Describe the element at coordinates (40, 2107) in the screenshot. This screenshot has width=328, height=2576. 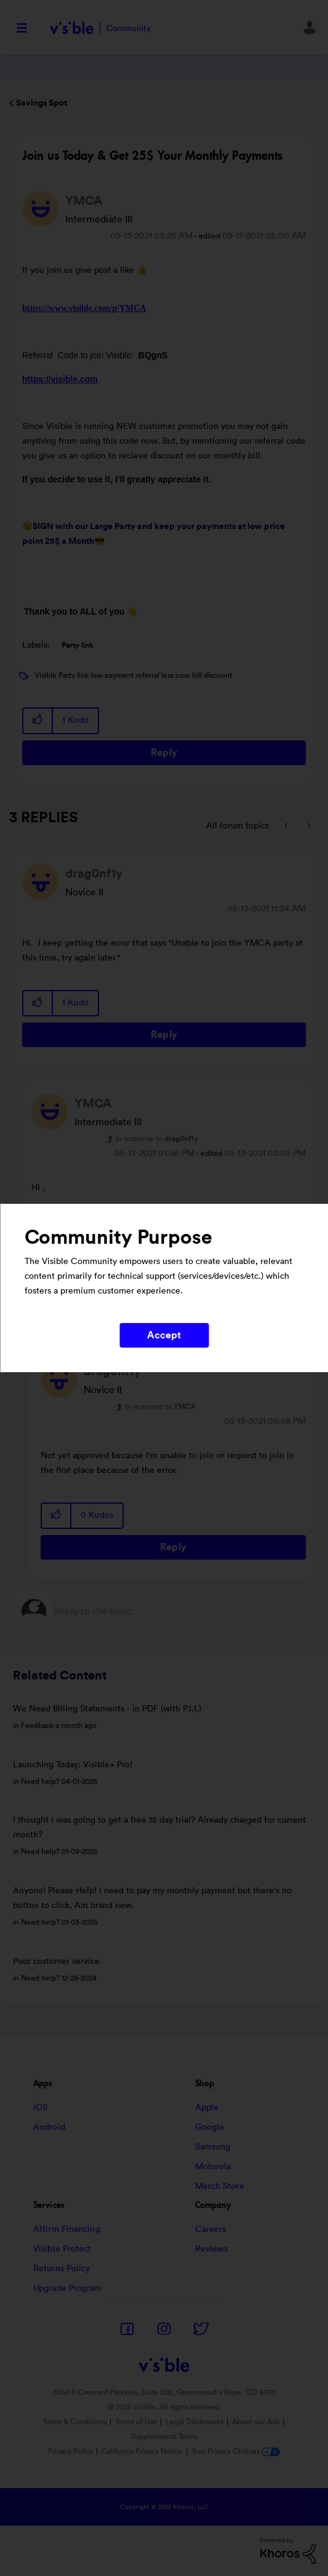
I see `iOS` at that location.